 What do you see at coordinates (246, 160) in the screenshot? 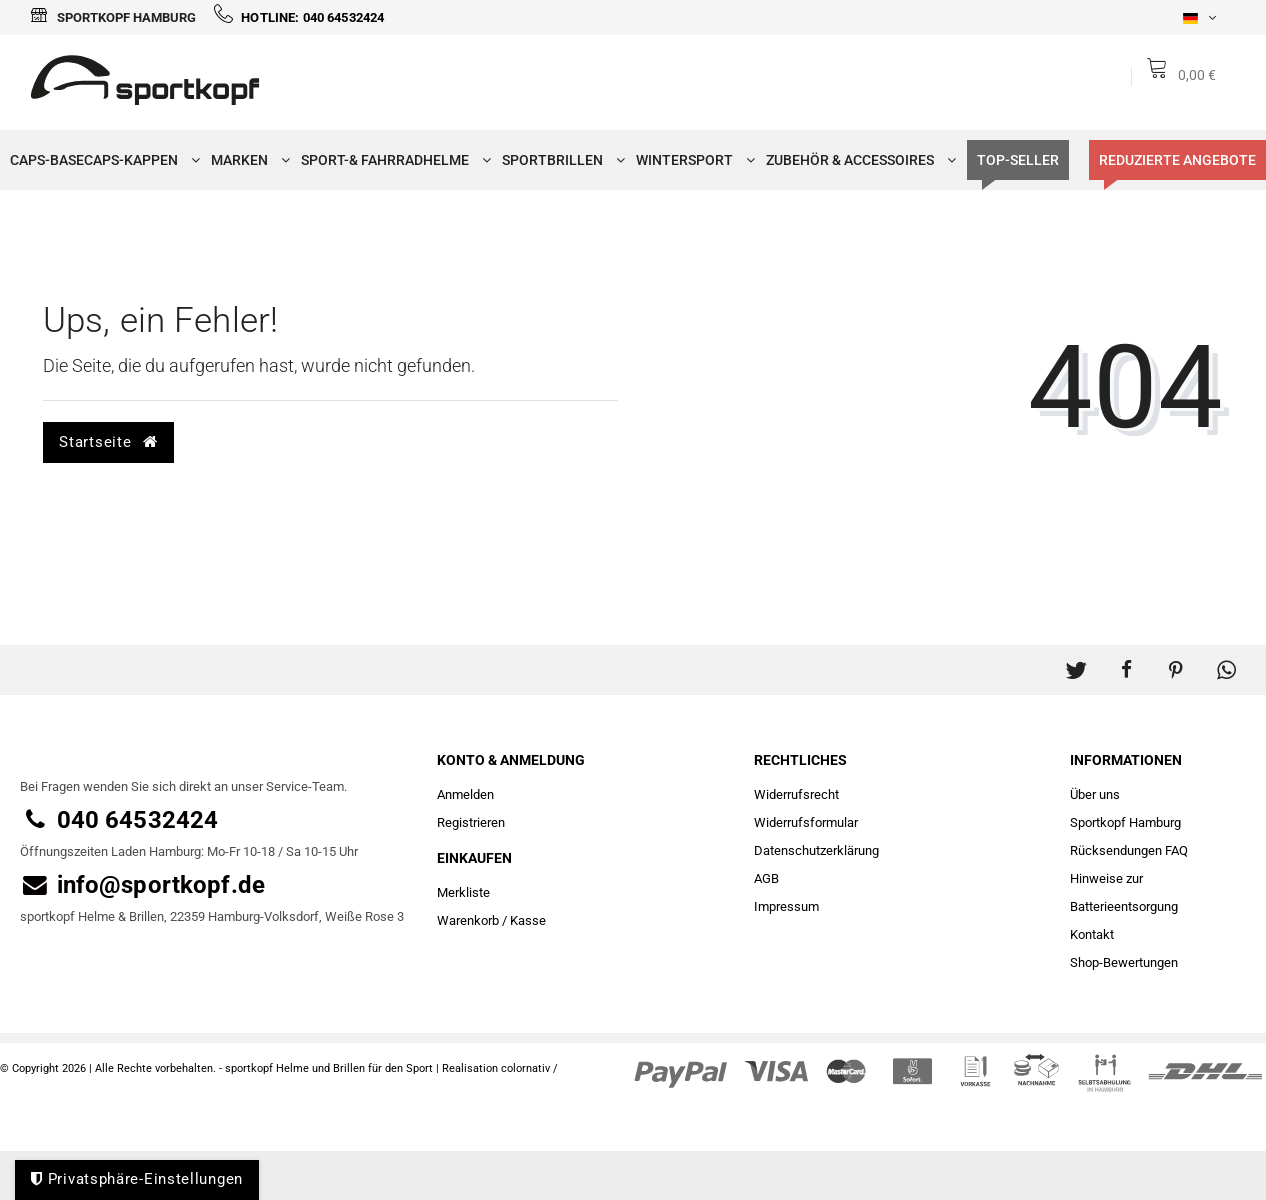
I see `Marken` at bounding box center [246, 160].